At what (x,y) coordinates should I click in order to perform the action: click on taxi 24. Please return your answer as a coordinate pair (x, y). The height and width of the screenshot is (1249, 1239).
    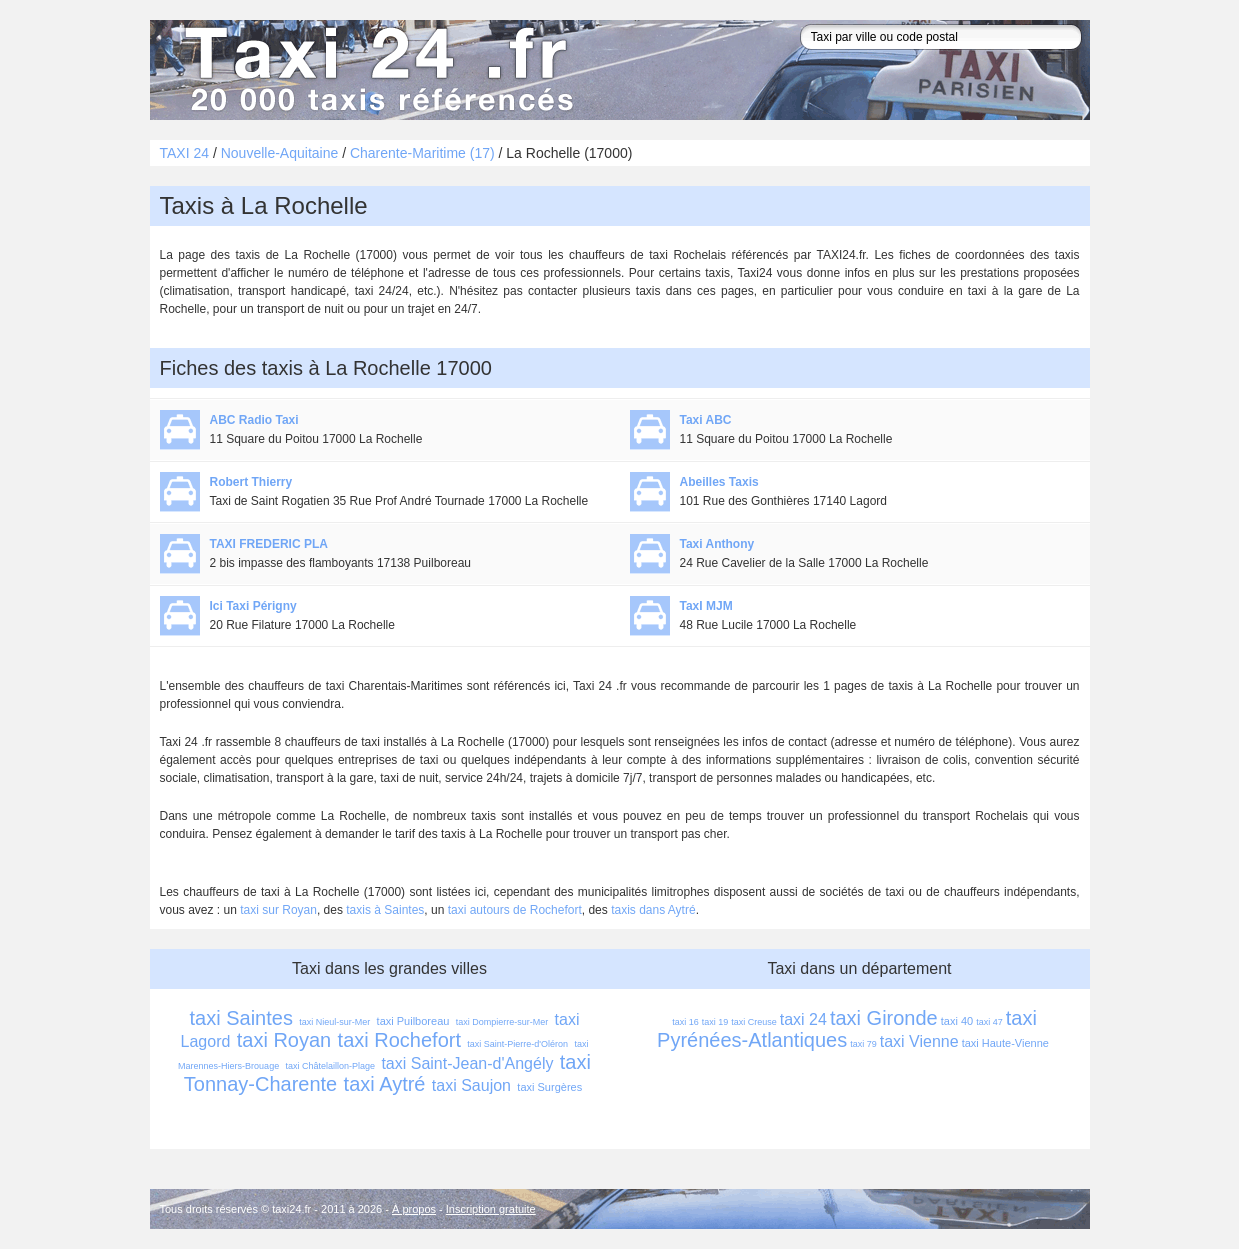
    Looking at the image, I should click on (803, 1019).